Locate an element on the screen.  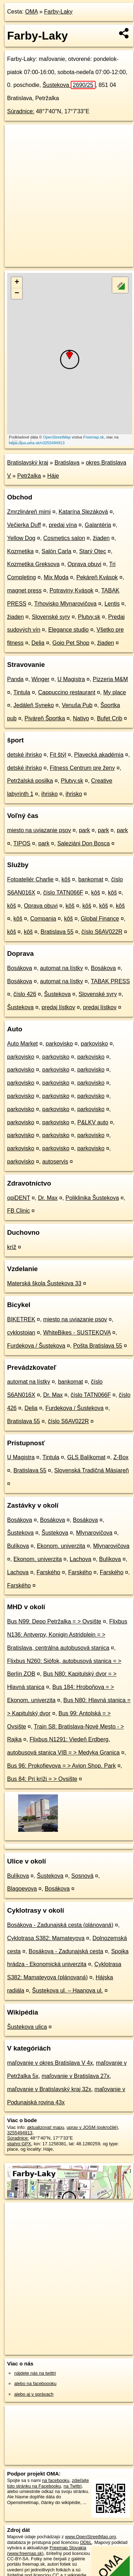
ODbL is located at coordinates (86, 2542).